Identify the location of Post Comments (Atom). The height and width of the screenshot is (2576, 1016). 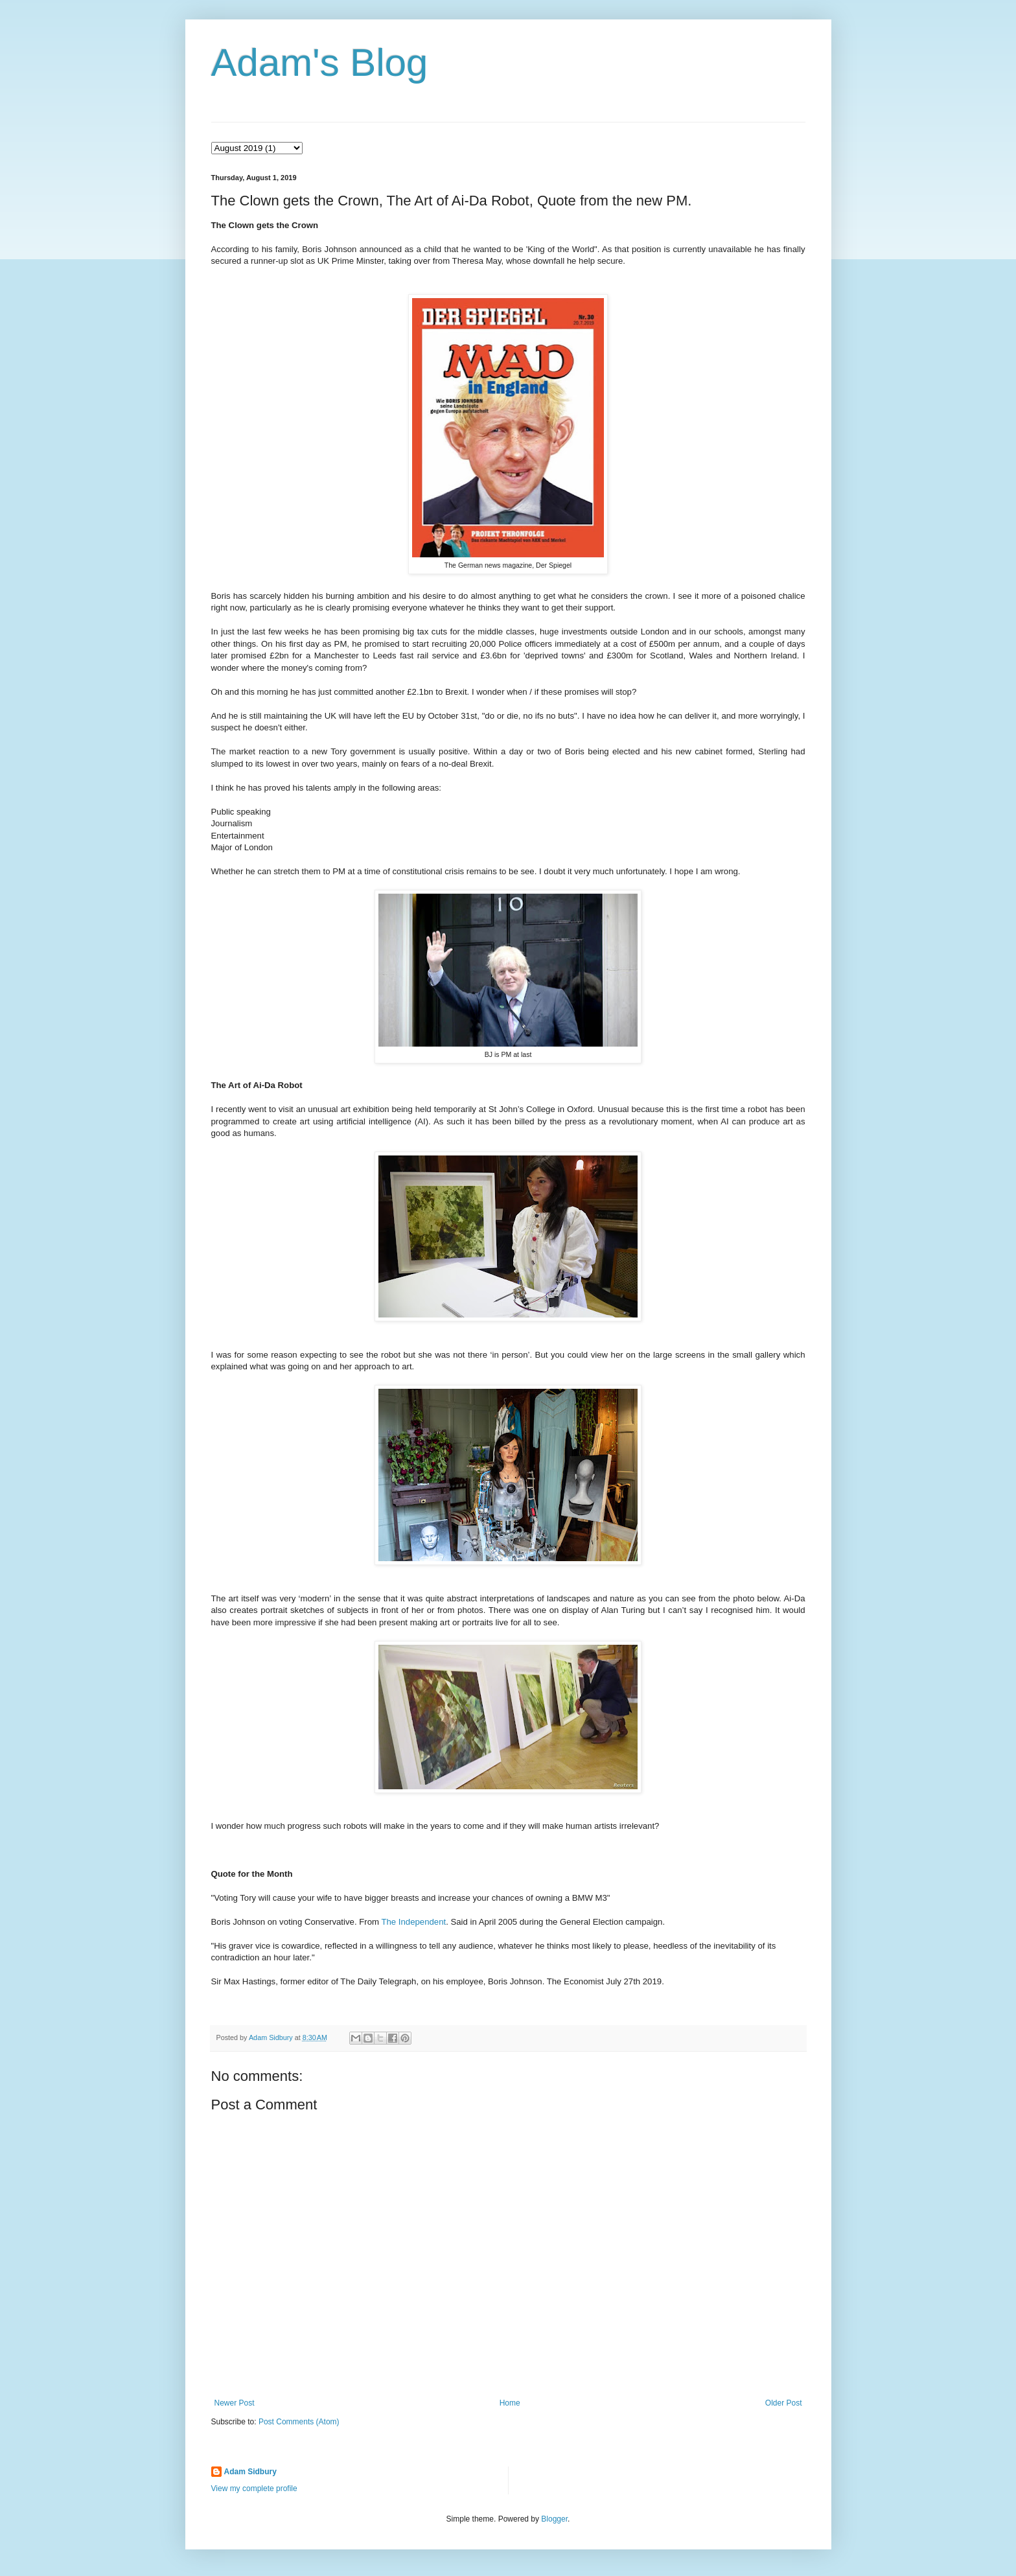
(299, 2421).